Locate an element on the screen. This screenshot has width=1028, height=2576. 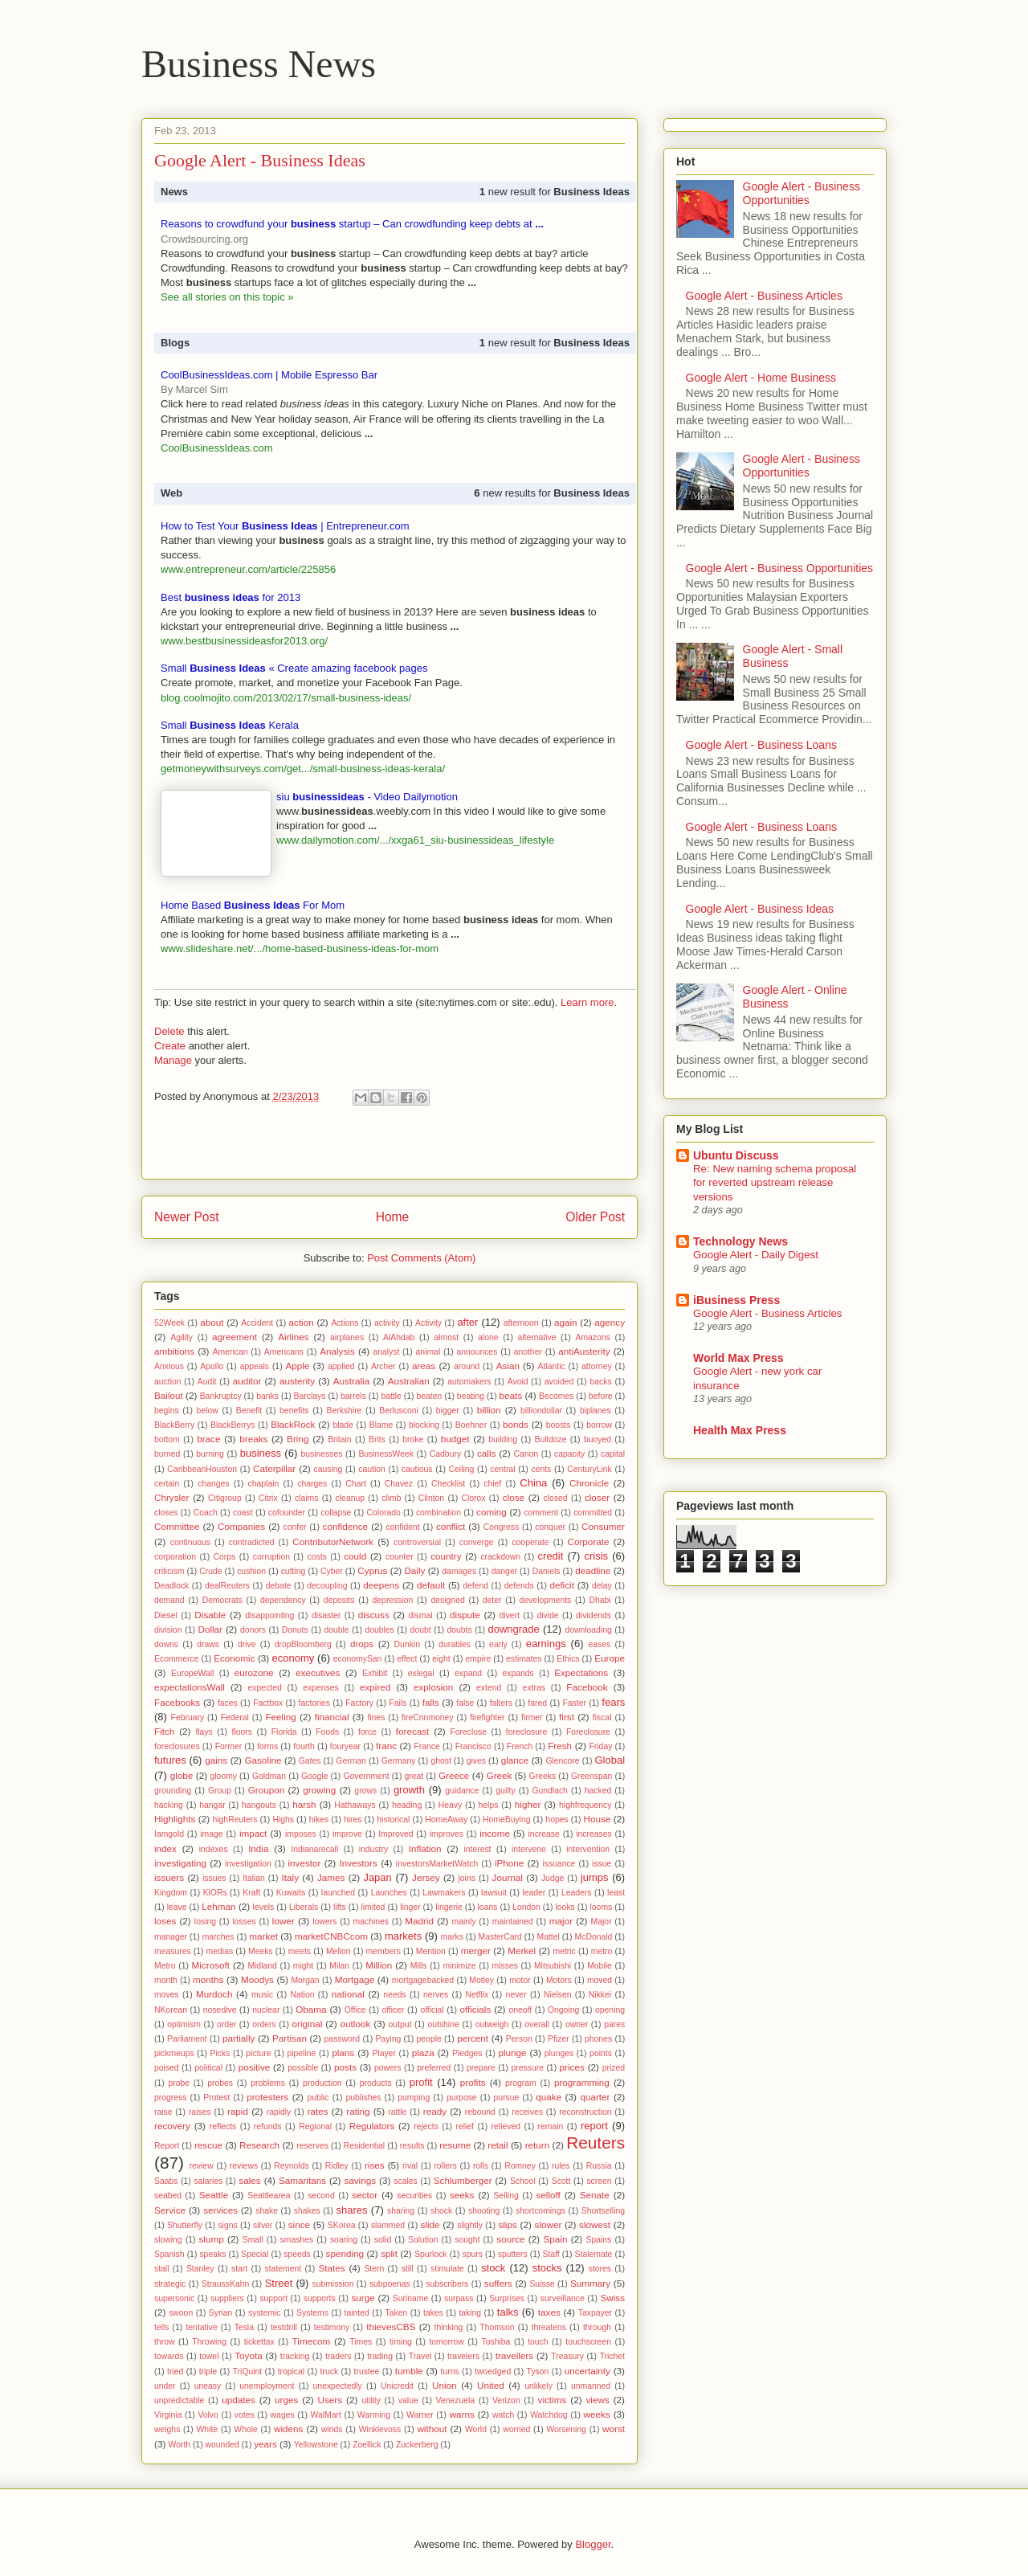
slower is located at coordinates (548, 2224).